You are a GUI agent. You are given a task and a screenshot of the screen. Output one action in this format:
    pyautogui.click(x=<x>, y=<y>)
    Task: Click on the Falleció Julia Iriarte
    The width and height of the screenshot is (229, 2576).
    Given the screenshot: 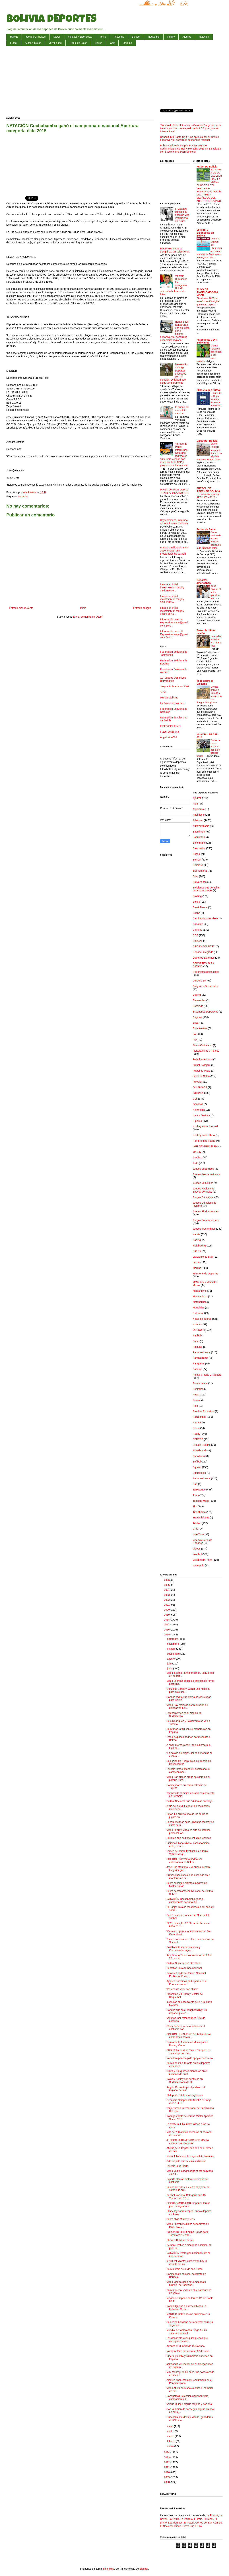 What is the action you would take?
    pyautogui.click(x=177, y=2166)
    